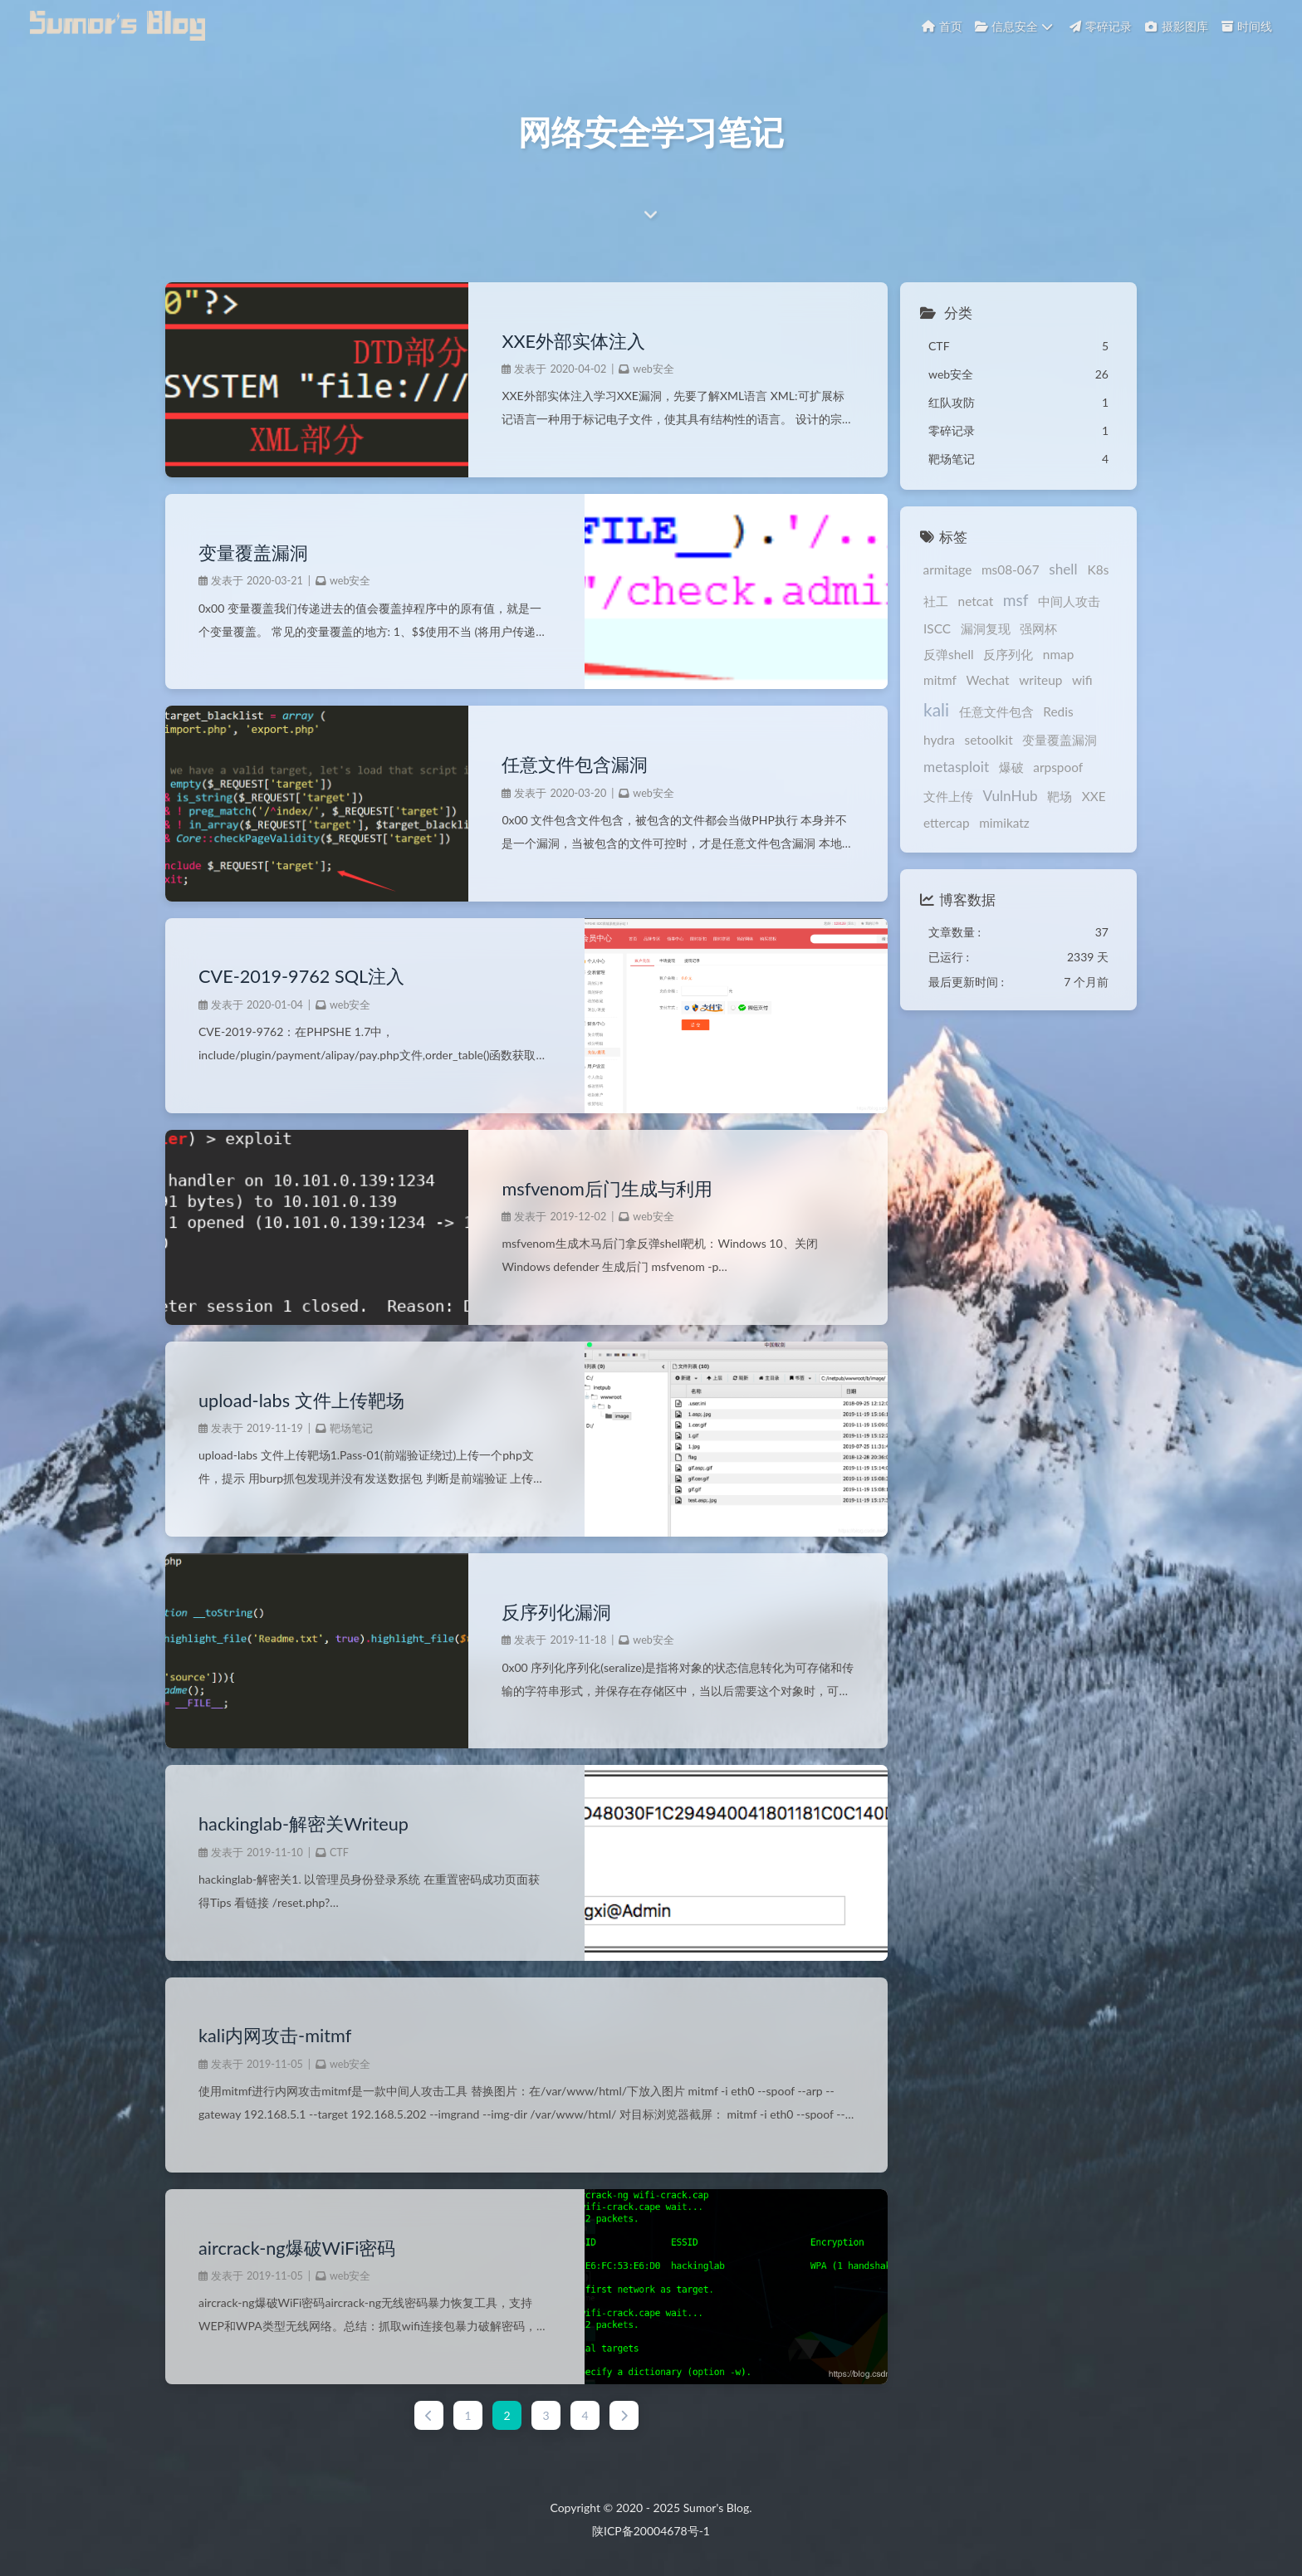  Describe the element at coordinates (1056, 796) in the screenshot. I see `靶场` at that location.